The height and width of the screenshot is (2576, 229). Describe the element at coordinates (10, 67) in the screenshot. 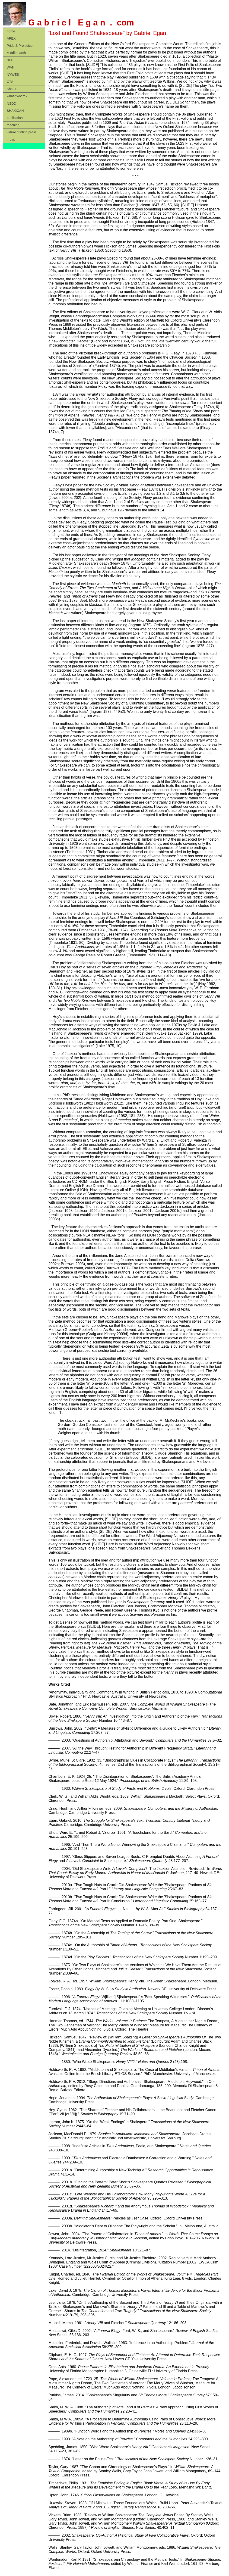

I see `WAN` at that location.